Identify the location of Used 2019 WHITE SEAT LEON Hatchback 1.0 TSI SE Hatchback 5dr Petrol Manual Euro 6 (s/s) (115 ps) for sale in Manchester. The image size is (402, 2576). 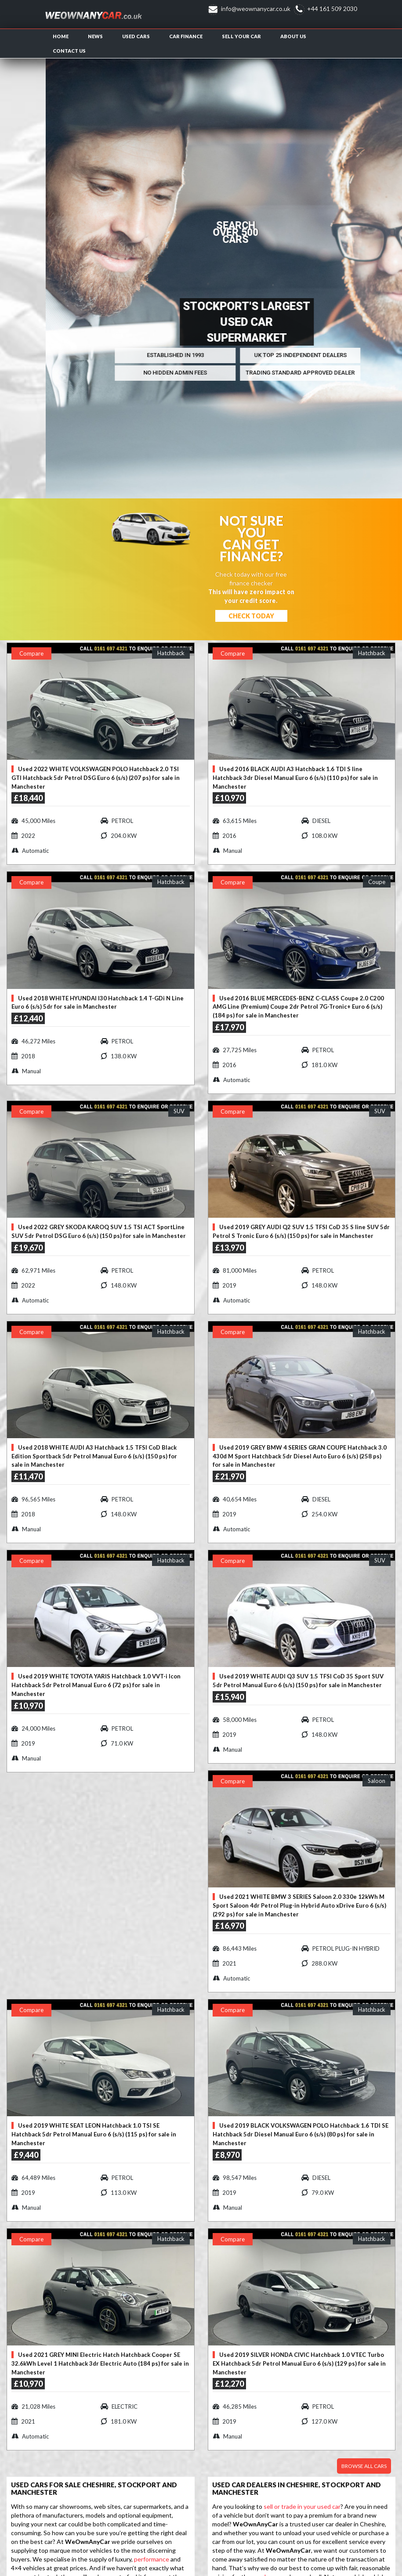
(93, 2134).